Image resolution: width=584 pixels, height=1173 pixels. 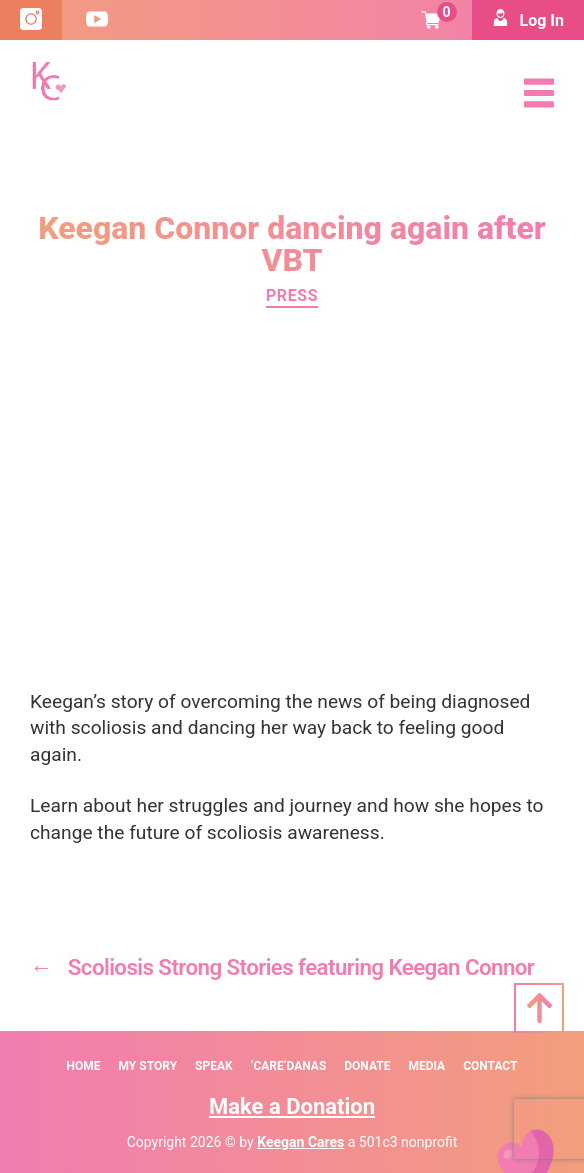 I want to click on My Story, so click(x=148, y=1066).